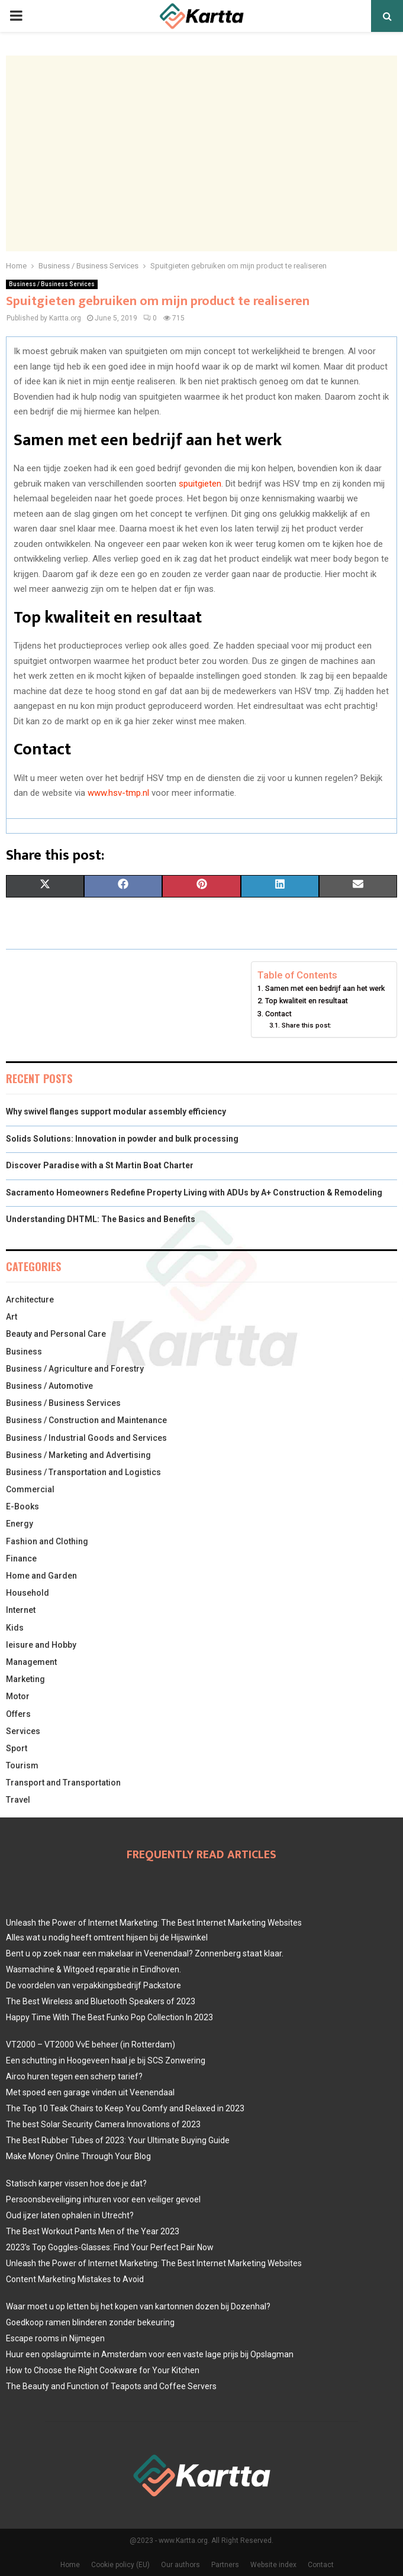 This screenshot has height=2576, width=403. I want to click on Household, so click(27, 1593).